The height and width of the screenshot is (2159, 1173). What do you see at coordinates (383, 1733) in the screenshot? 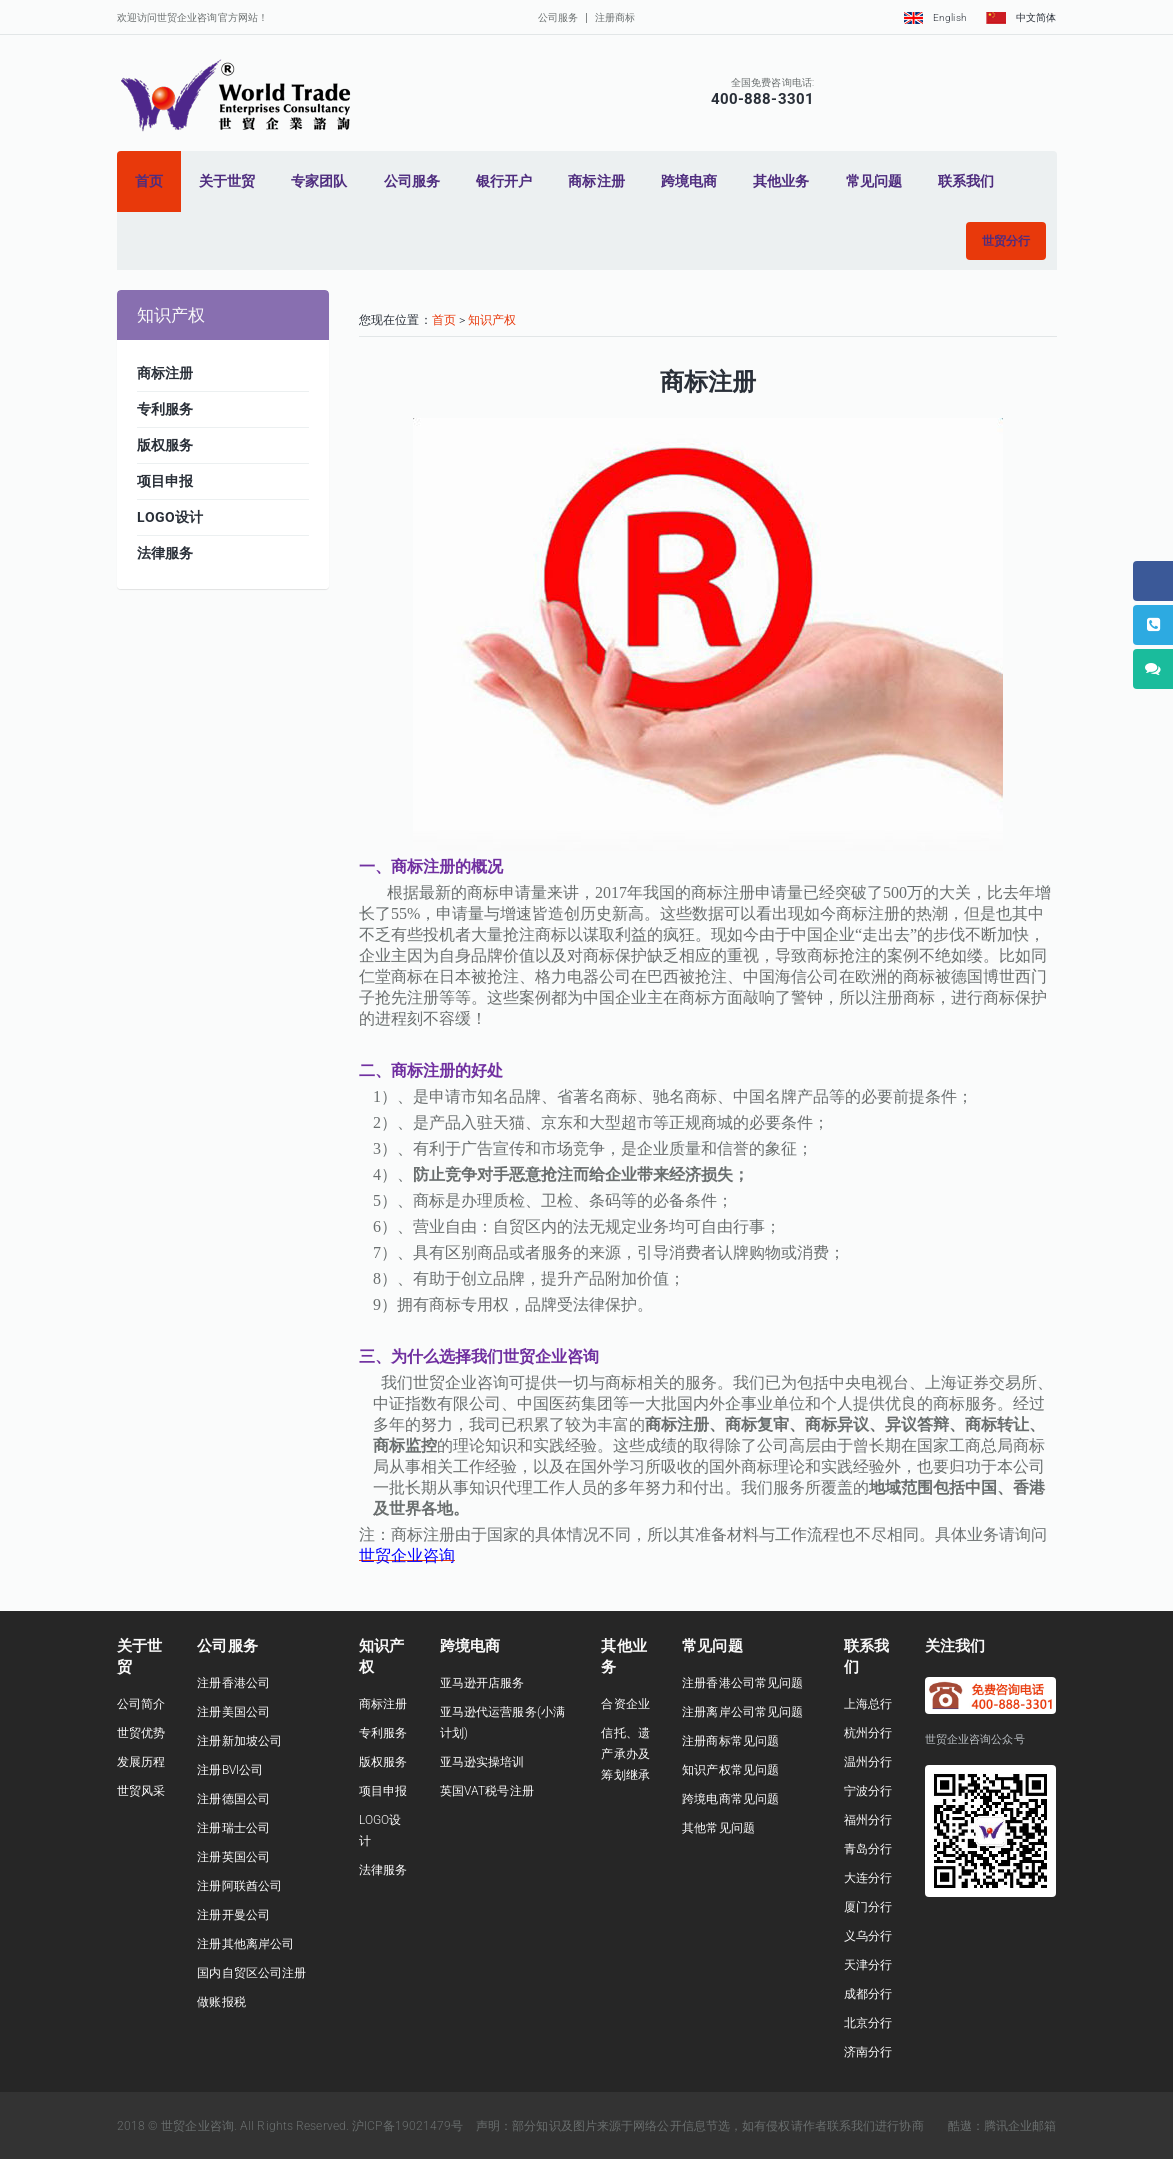
I see `专利服务` at bounding box center [383, 1733].